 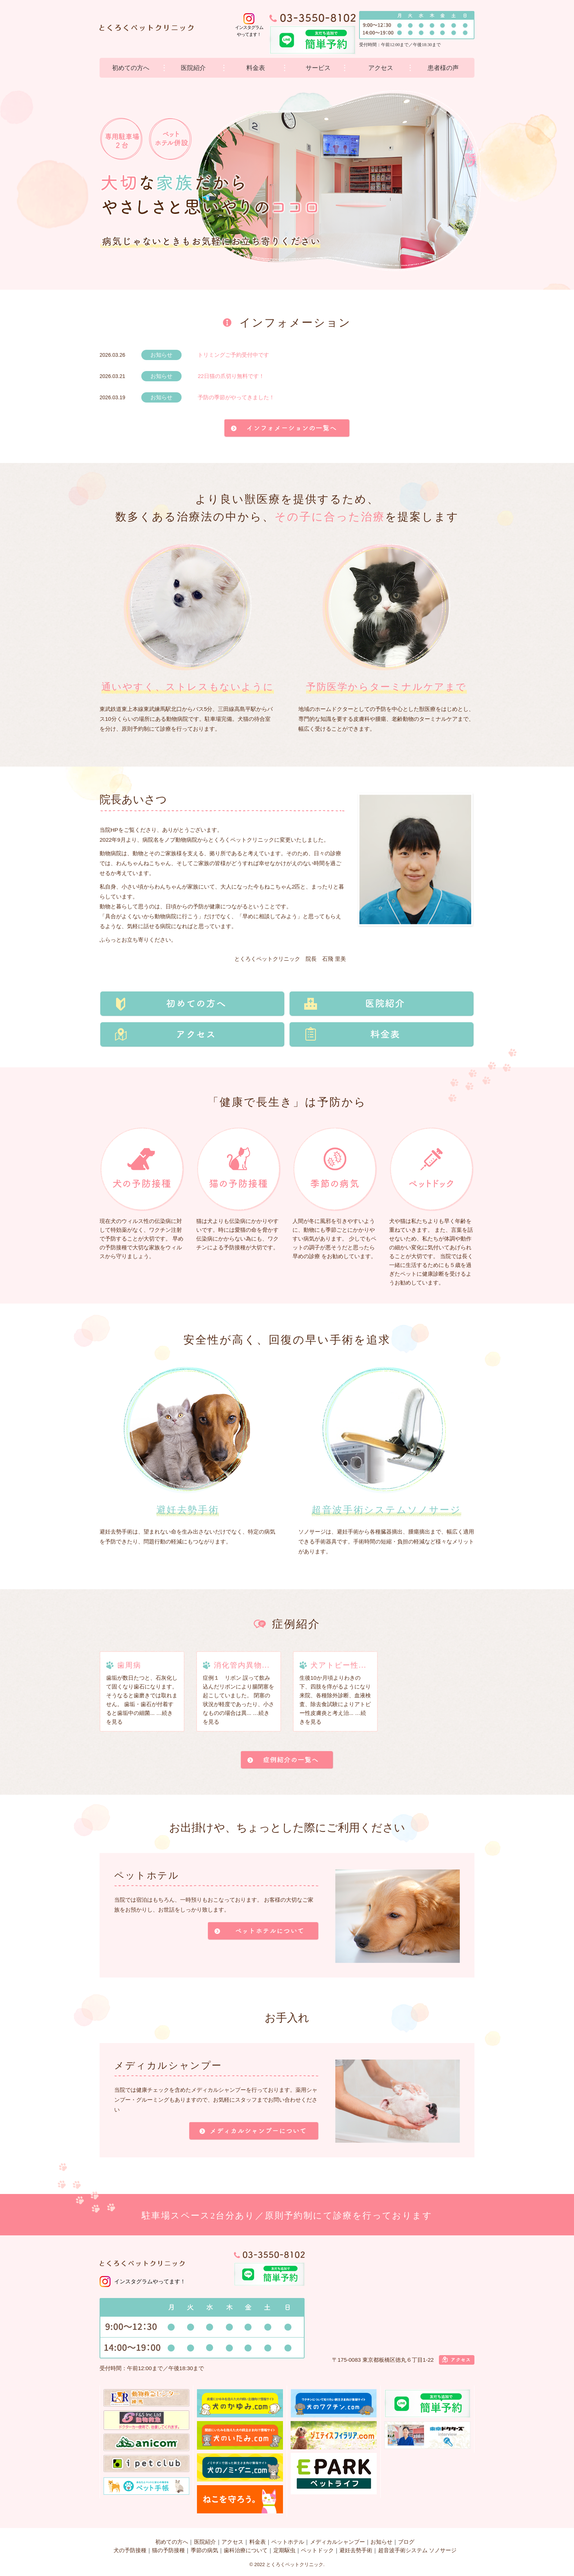 What do you see at coordinates (318, 67) in the screenshot?
I see `サービス` at bounding box center [318, 67].